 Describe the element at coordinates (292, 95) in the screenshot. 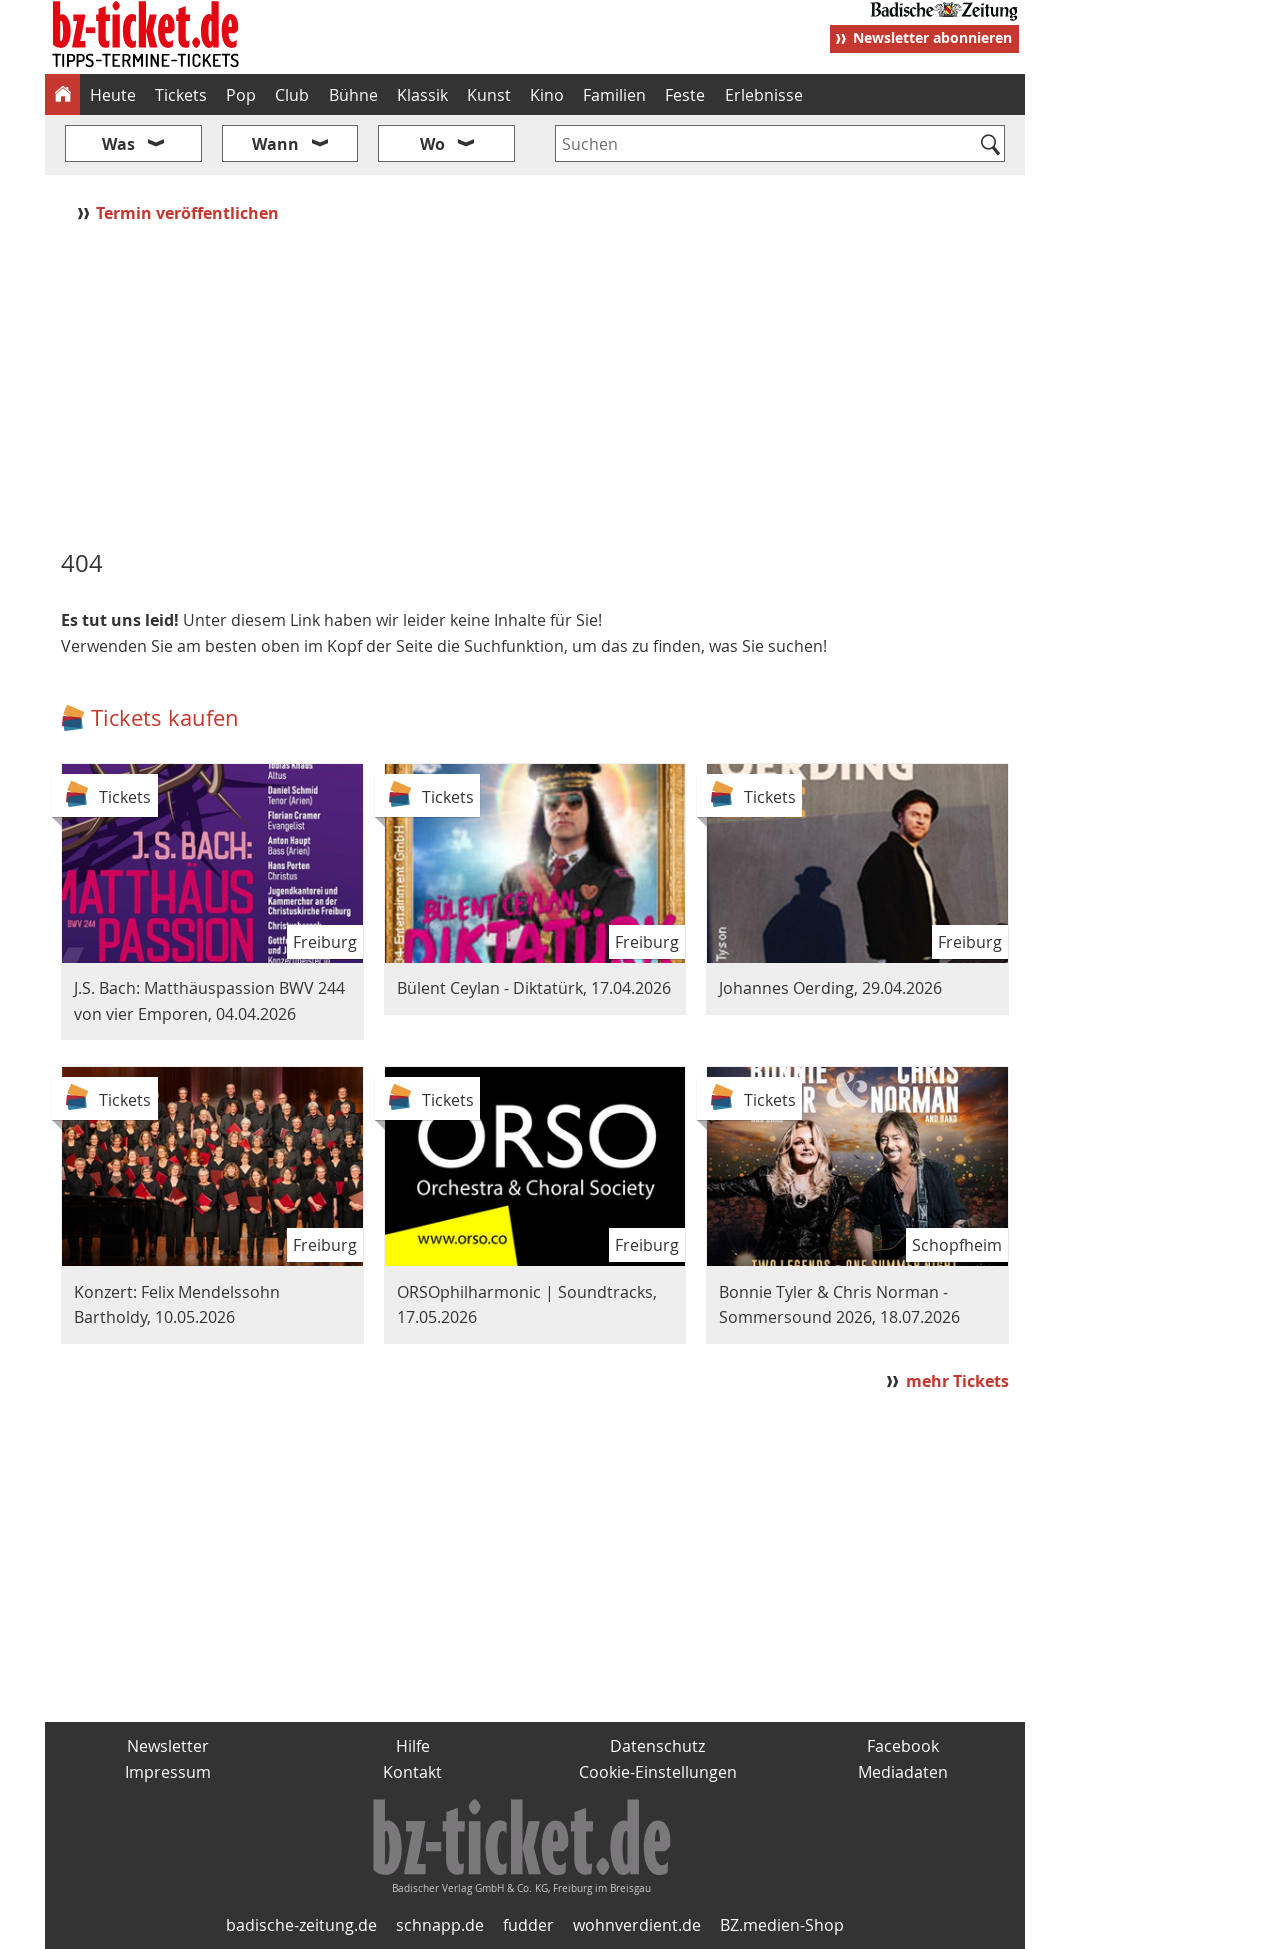

I see `Club` at that location.